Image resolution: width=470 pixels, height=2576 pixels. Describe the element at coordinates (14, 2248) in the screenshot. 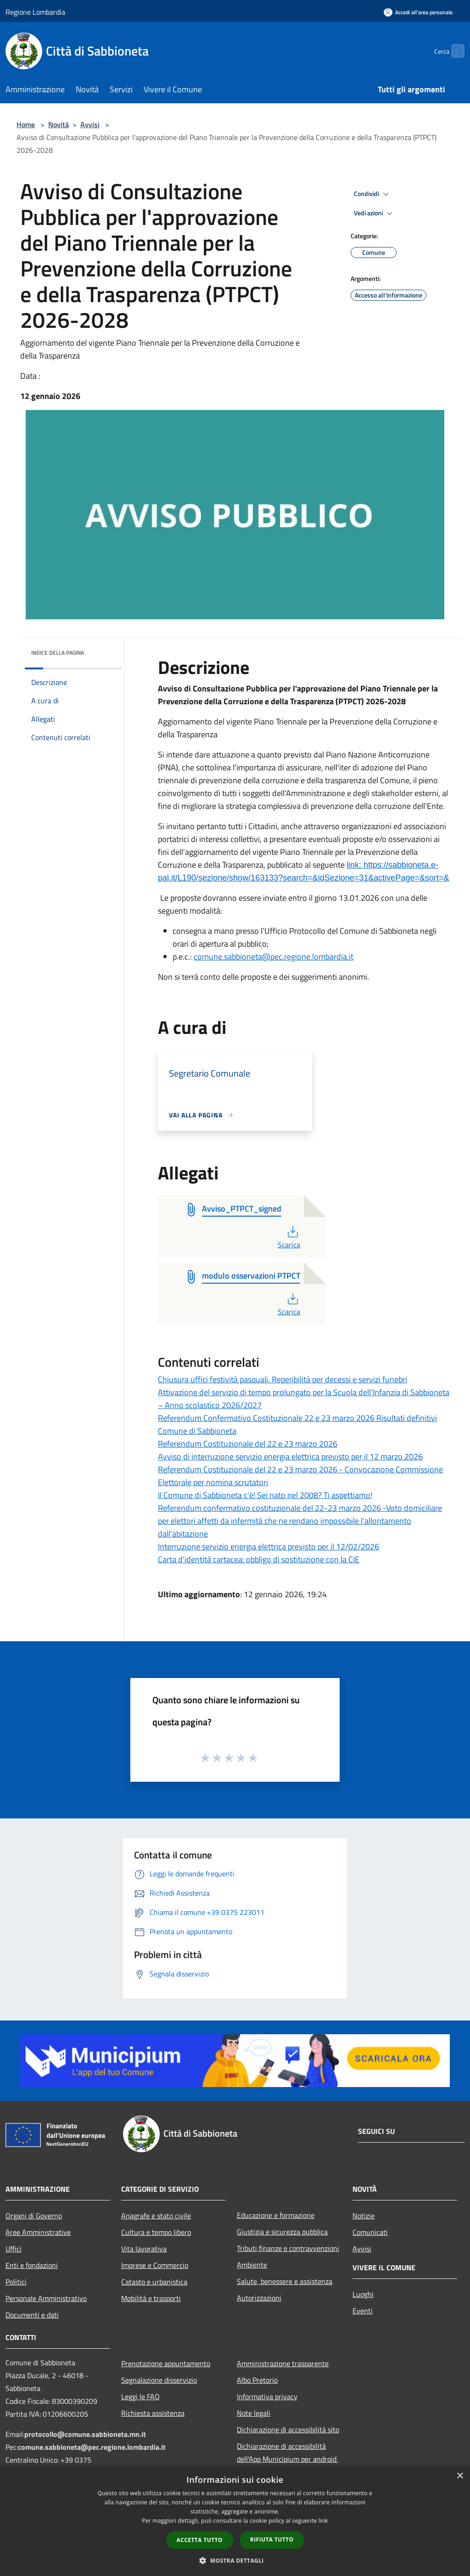

I see `Uffici` at that location.